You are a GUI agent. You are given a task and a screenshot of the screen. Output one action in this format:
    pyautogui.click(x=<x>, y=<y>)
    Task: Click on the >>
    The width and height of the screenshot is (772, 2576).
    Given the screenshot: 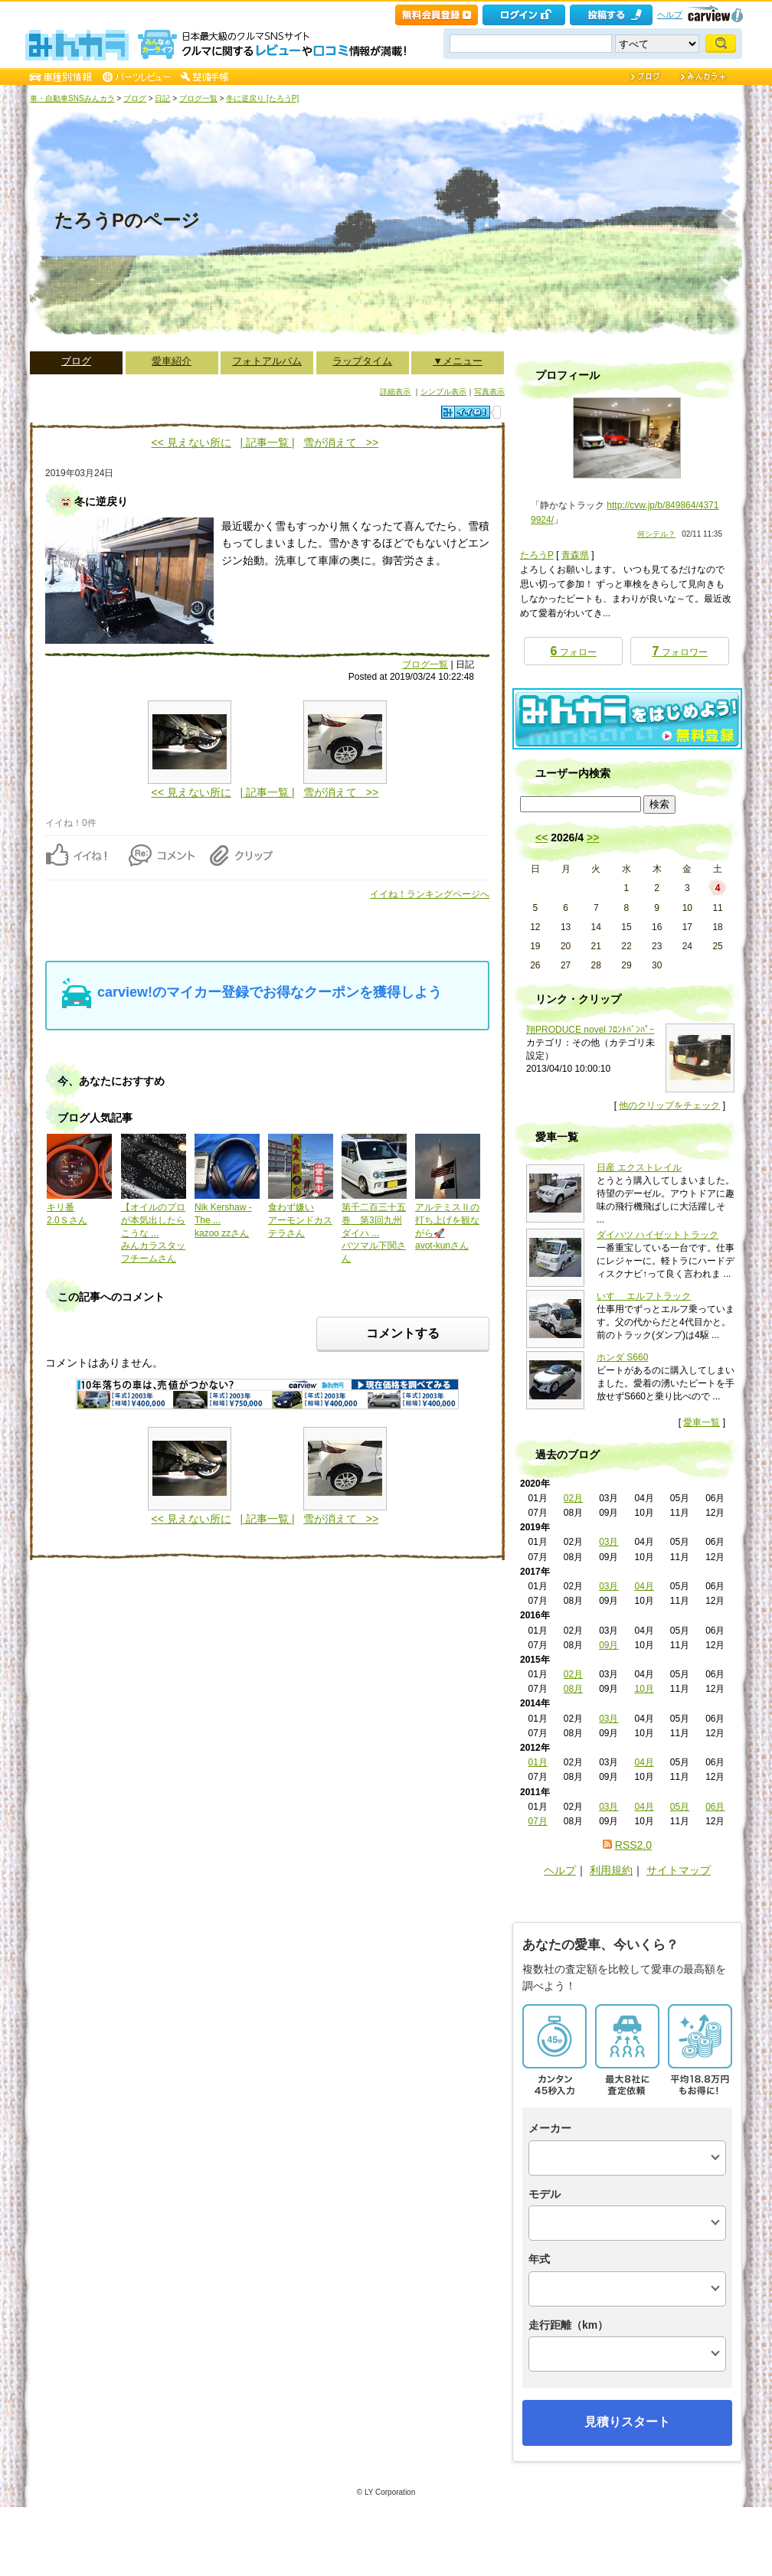 What is the action you would take?
    pyautogui.click(x=593, y=837)
    